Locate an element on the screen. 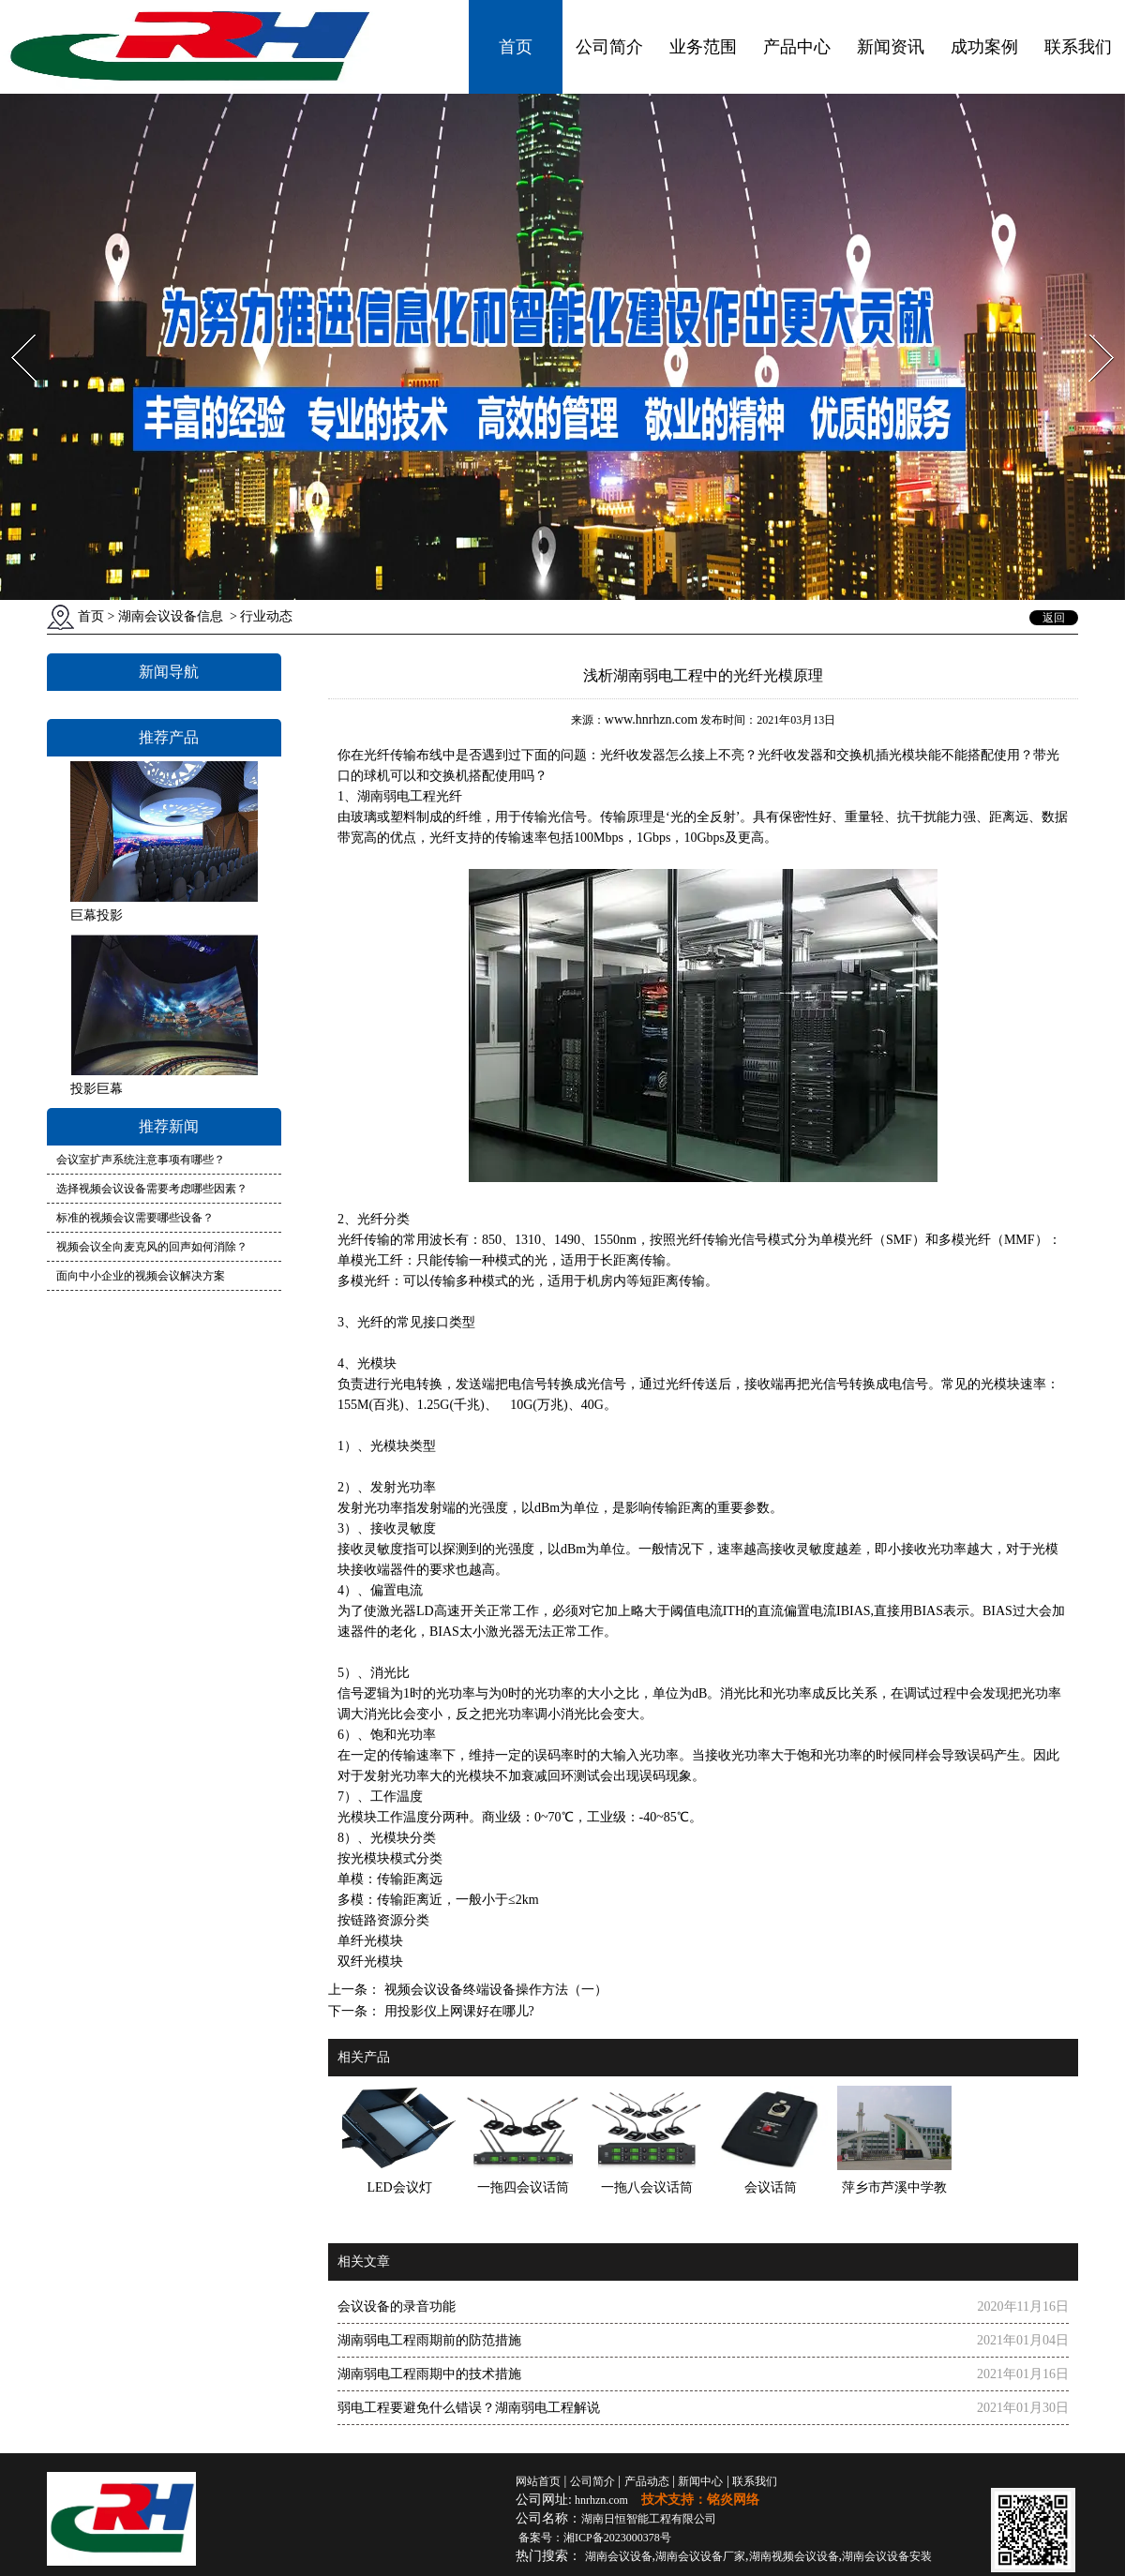 The width and height of the screenshot is (1125, 2576). 会议设备的录音功能 is located at coordinates (397, 2306).